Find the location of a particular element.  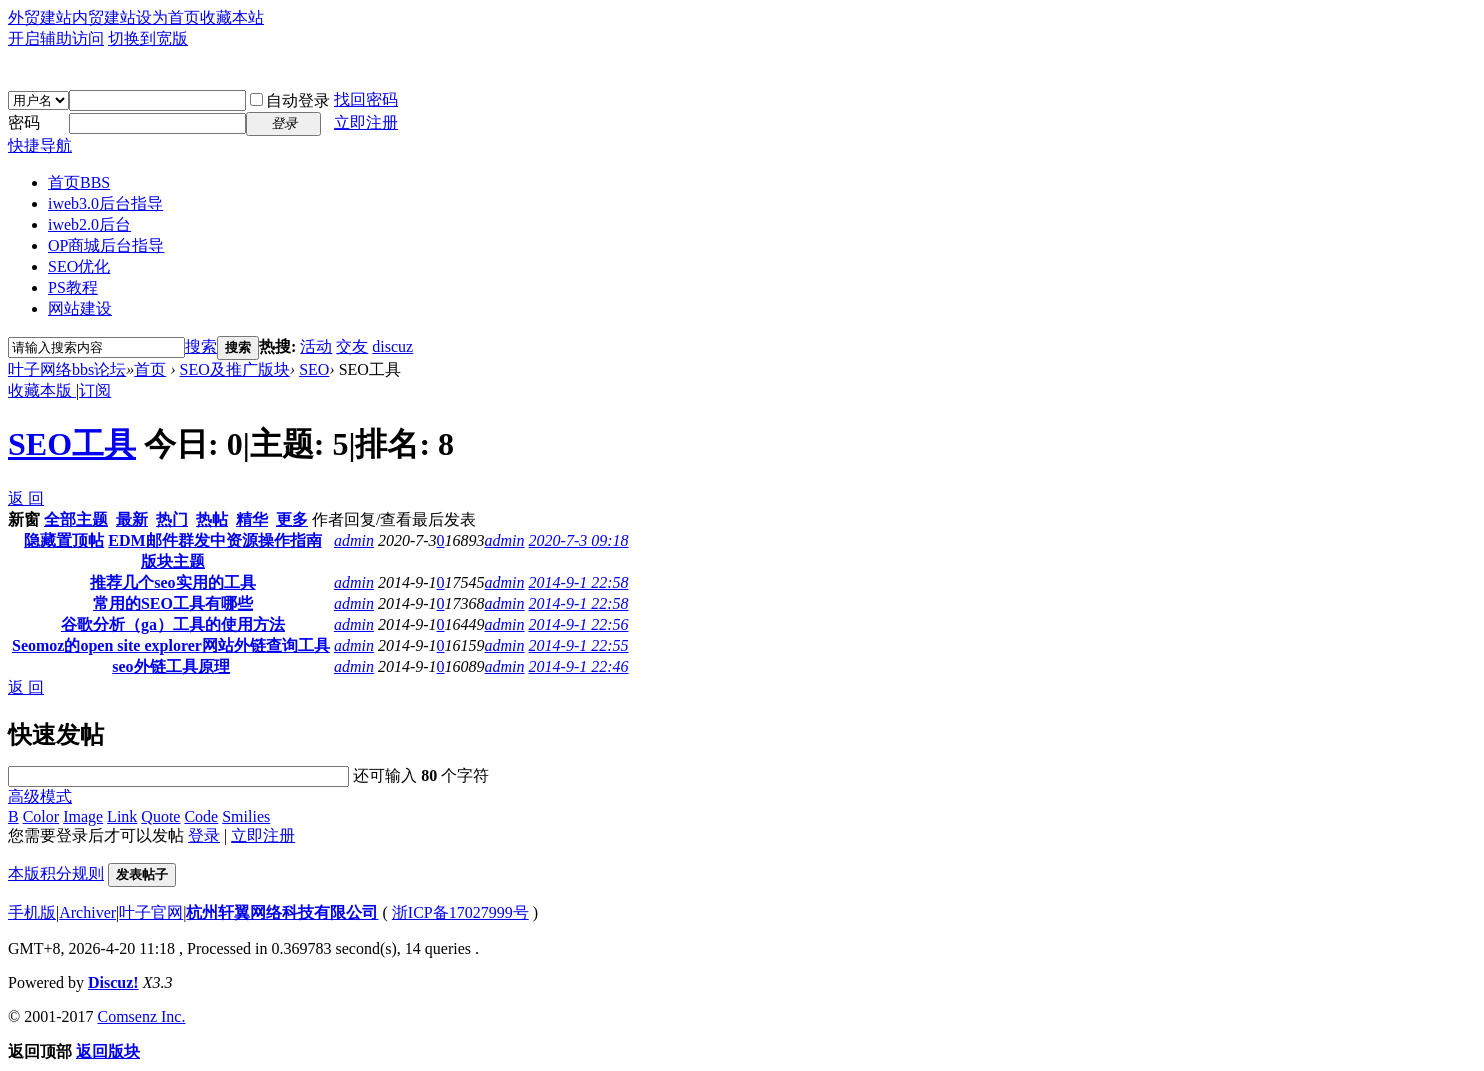

推荐几个seo实用的工具 is located at coordinates (172, 582).